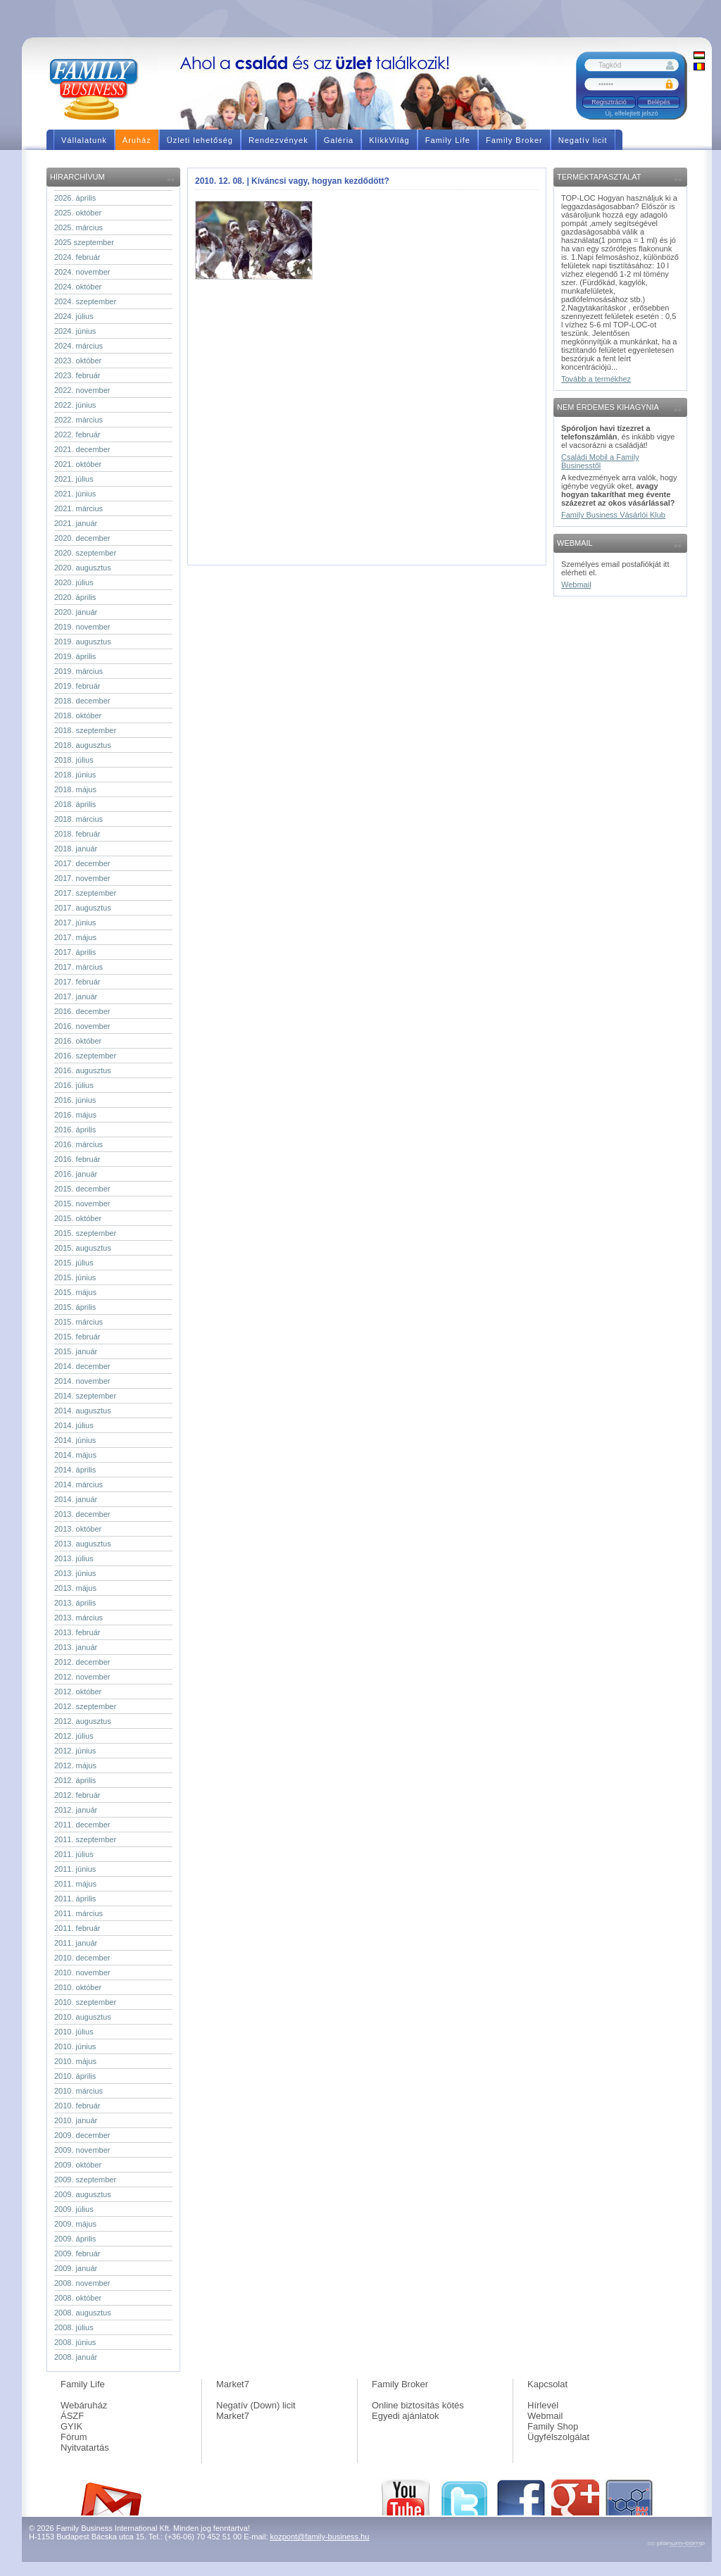 The height and width of the screenshot is (2576, 721). Describe the element at coordinates (609, 102) in the screenshot. I see `Regisztráció` at that location.